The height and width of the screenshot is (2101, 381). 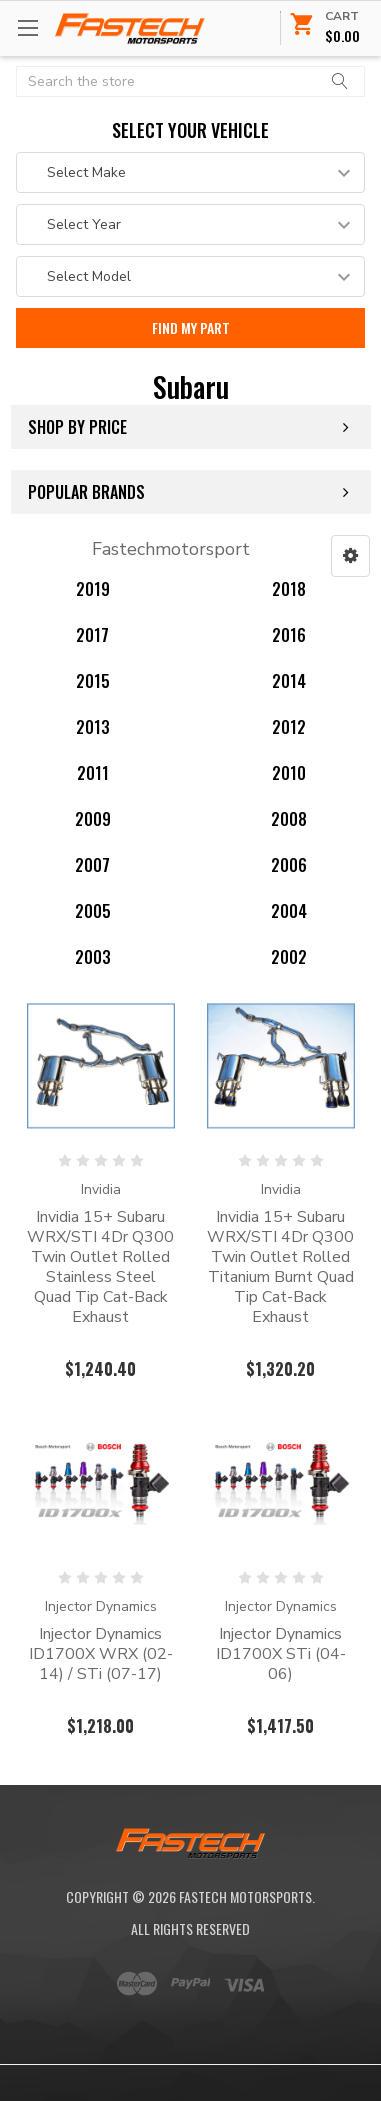 I want to click on 2015, so click(x=93, y=681).